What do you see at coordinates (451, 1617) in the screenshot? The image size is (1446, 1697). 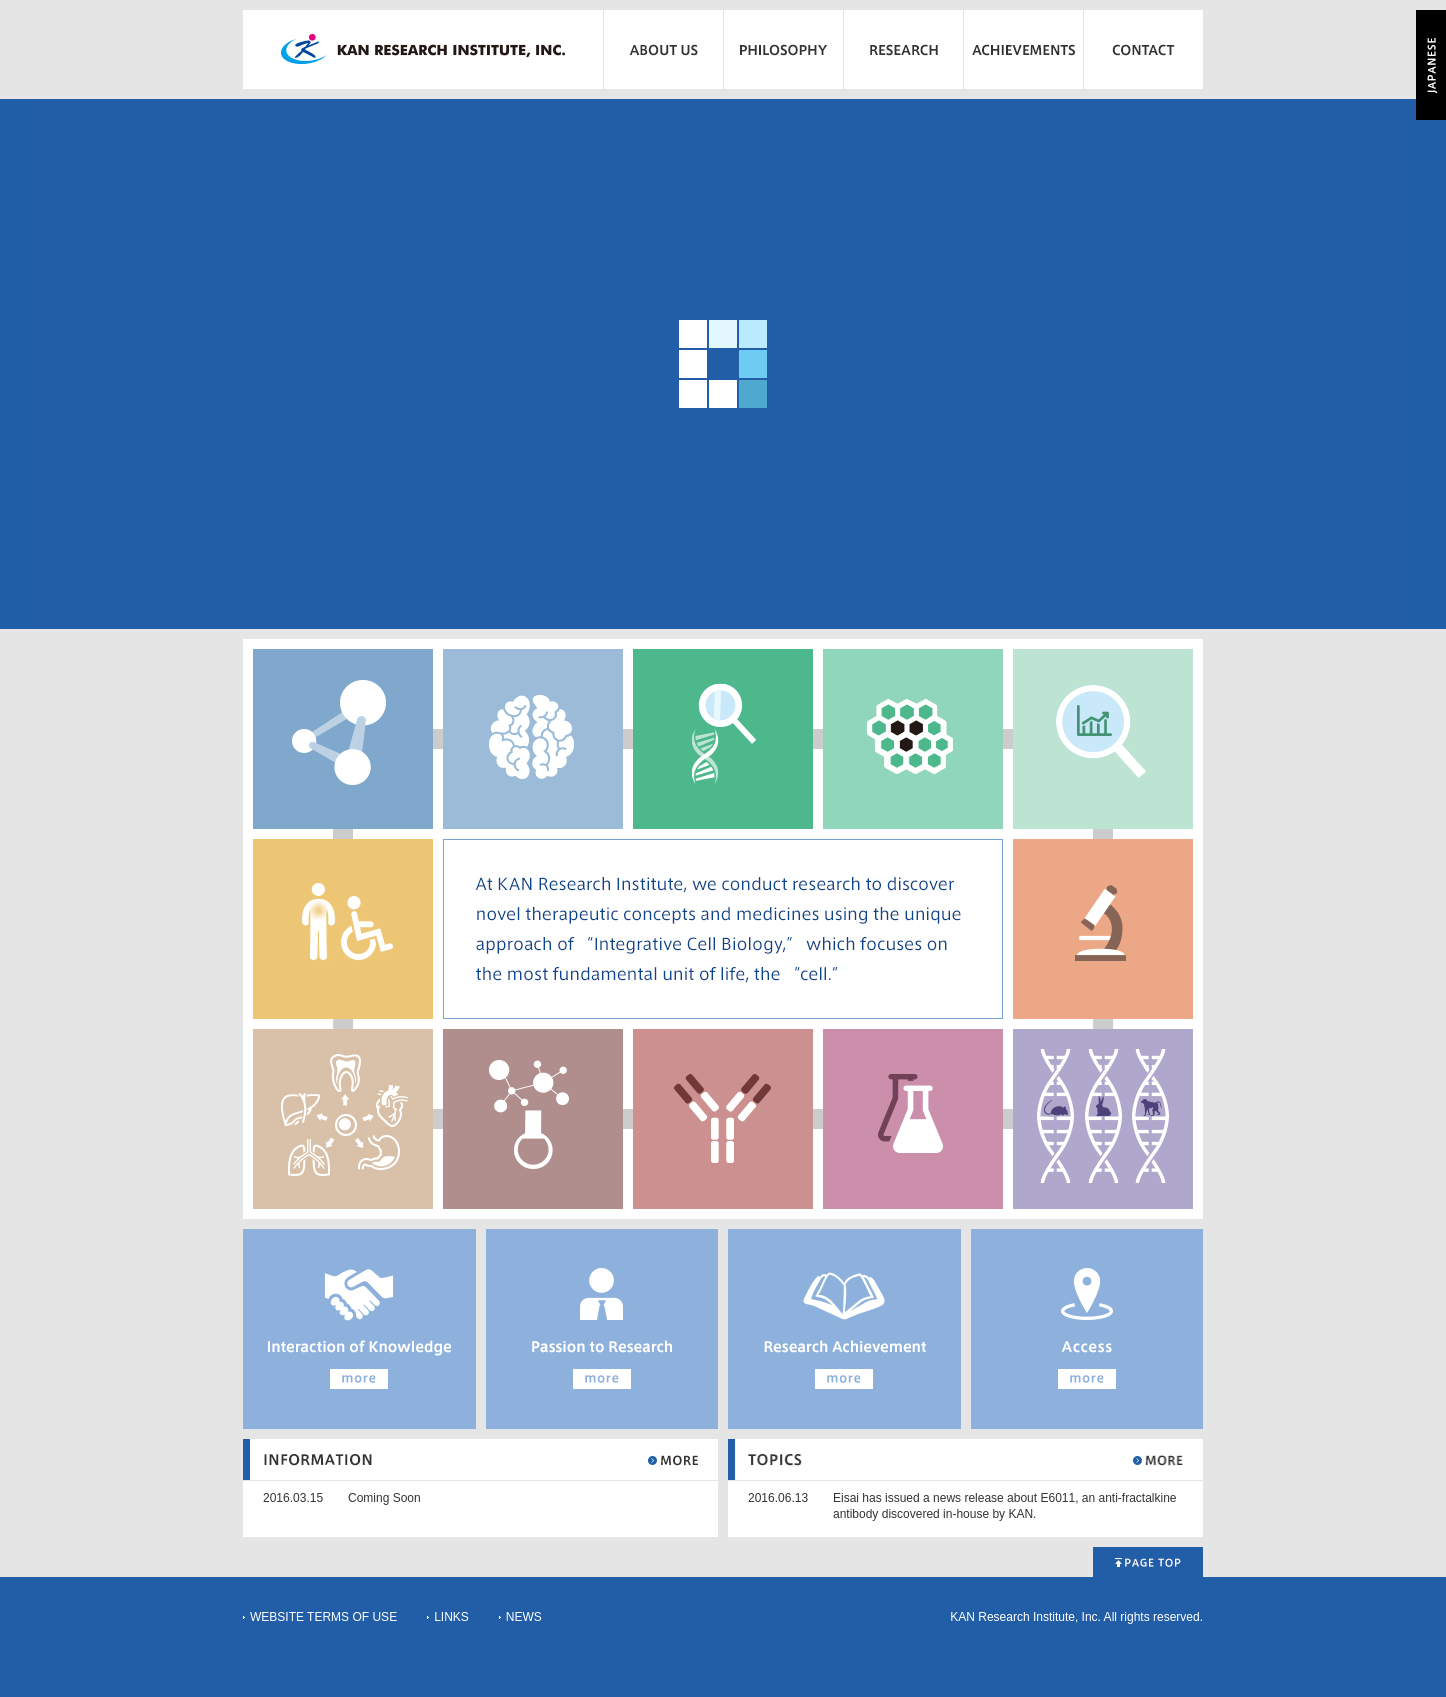 I see `LINKS` at bounding box center [451, 1617].